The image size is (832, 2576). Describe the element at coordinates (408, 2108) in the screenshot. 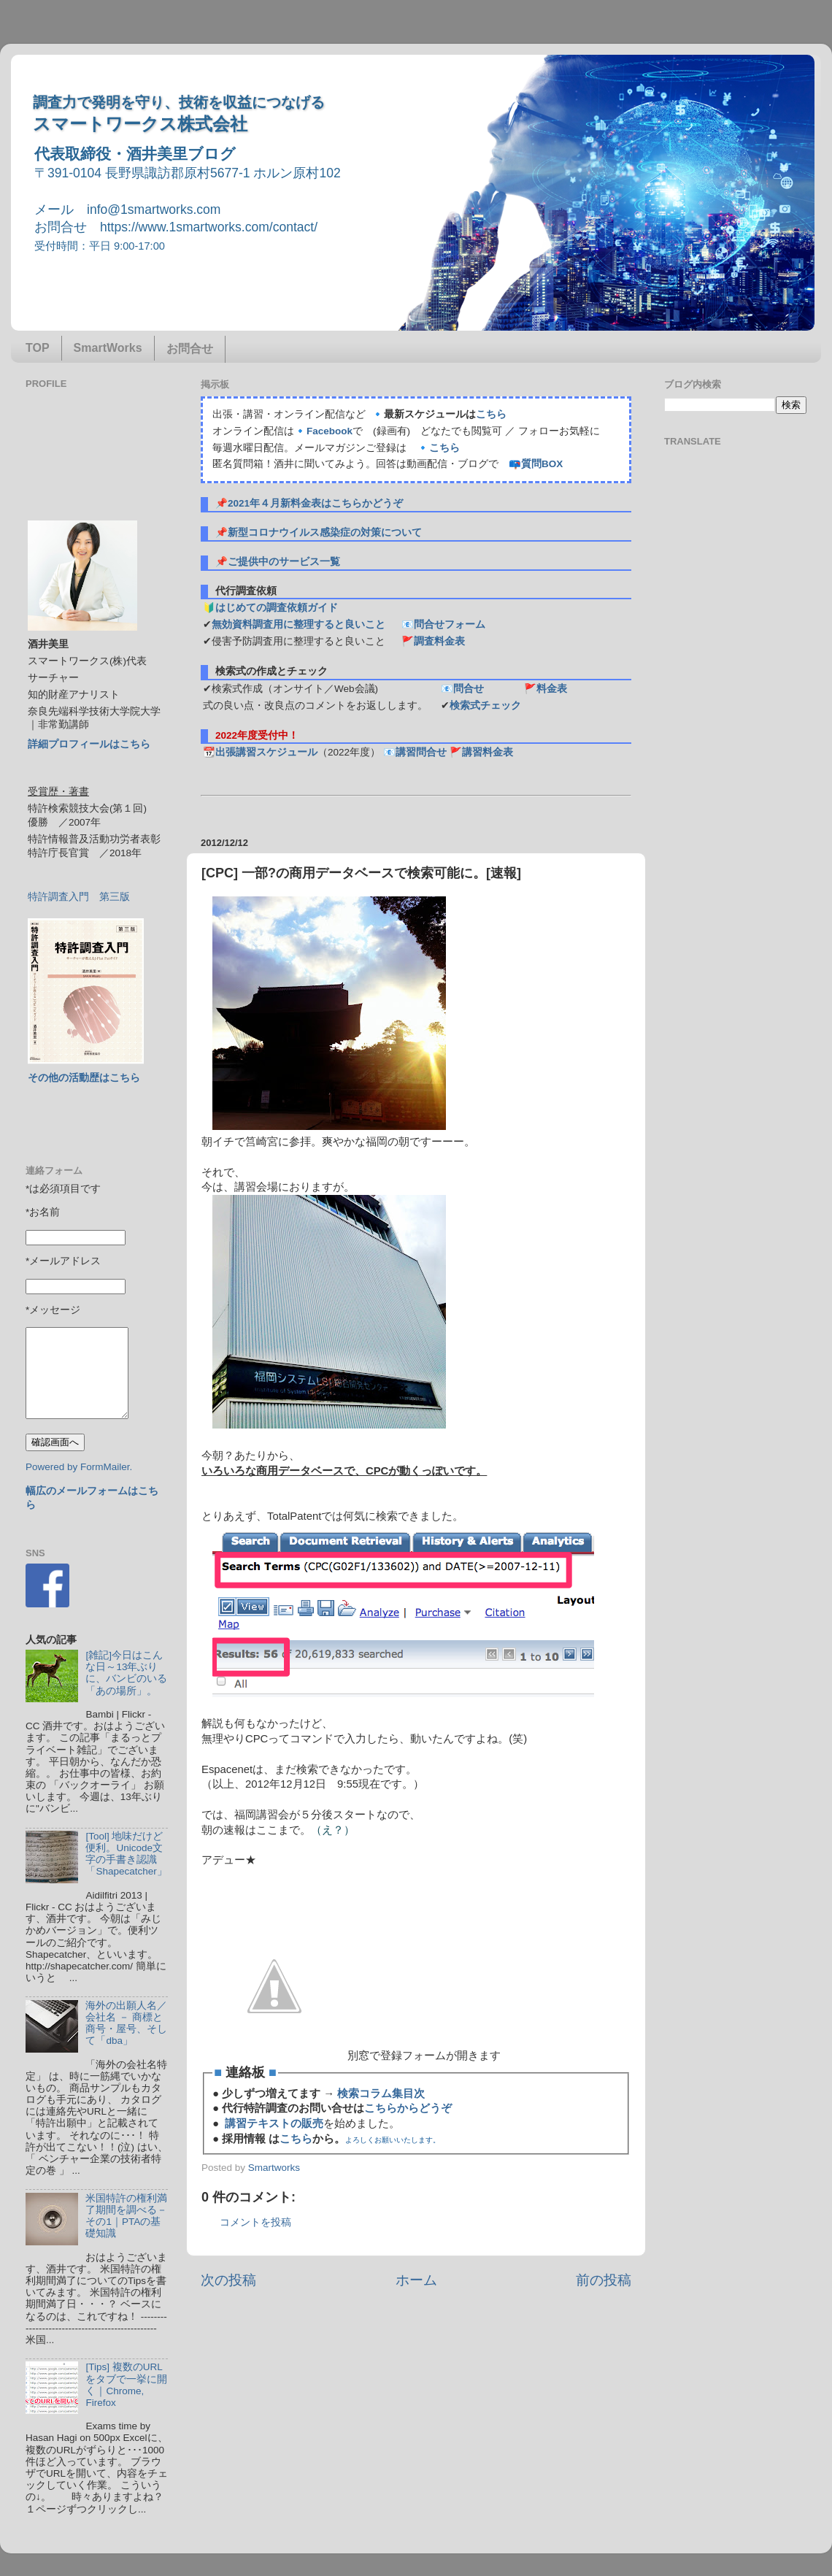

I see `こちらからどうぞ` at that location.